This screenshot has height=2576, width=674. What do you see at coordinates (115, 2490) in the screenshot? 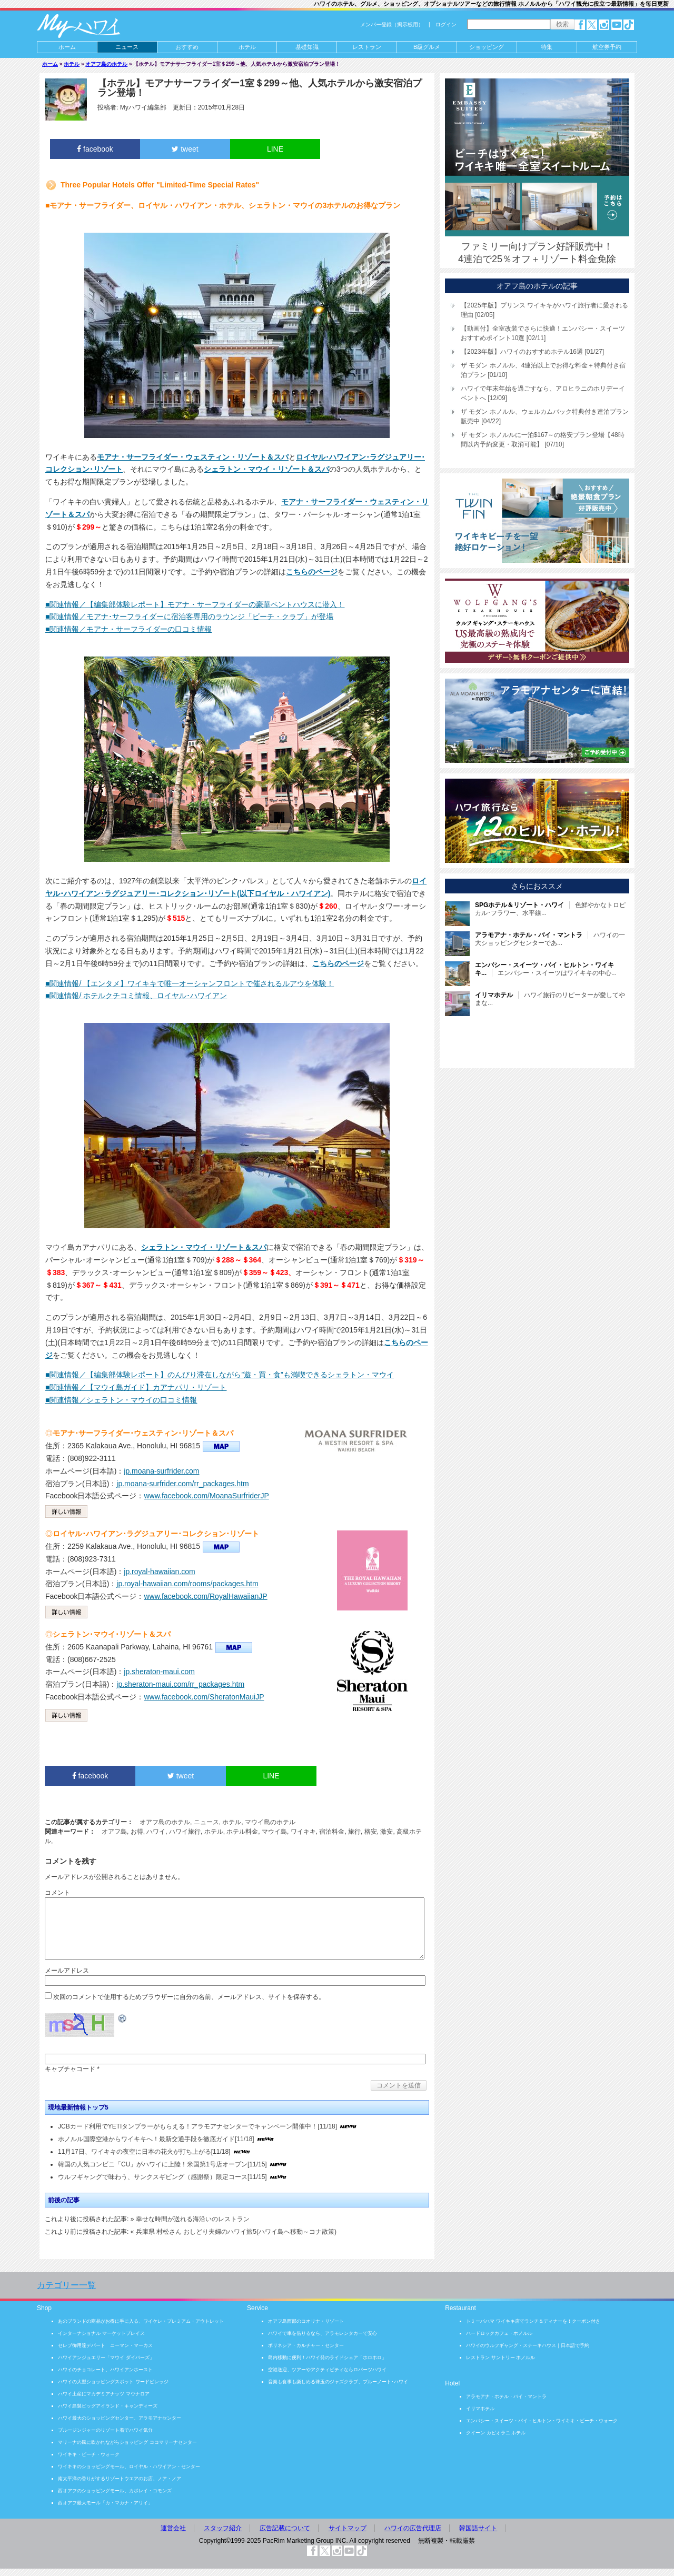
I see `西オアフのショッピングモール、カポレイ・コモンズ` at bounding box center [115, 2490].